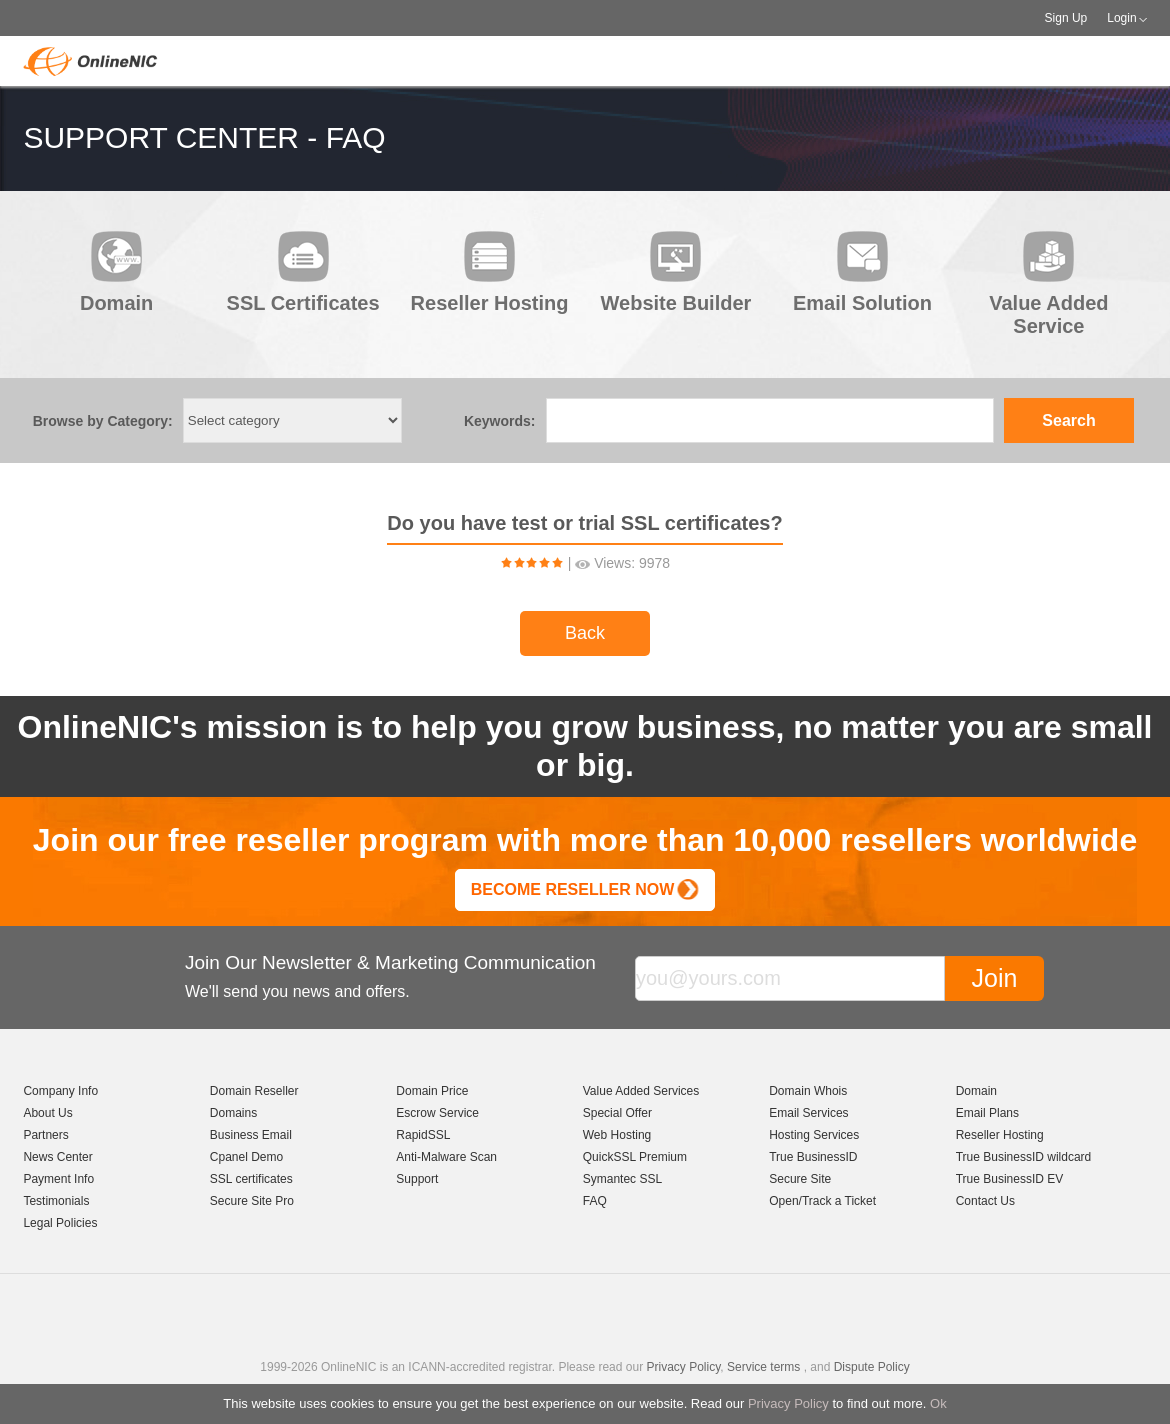 This screenshot has width=1170, height=1424. I want to click on Open/Track a Ticket, so click(822, 1201).